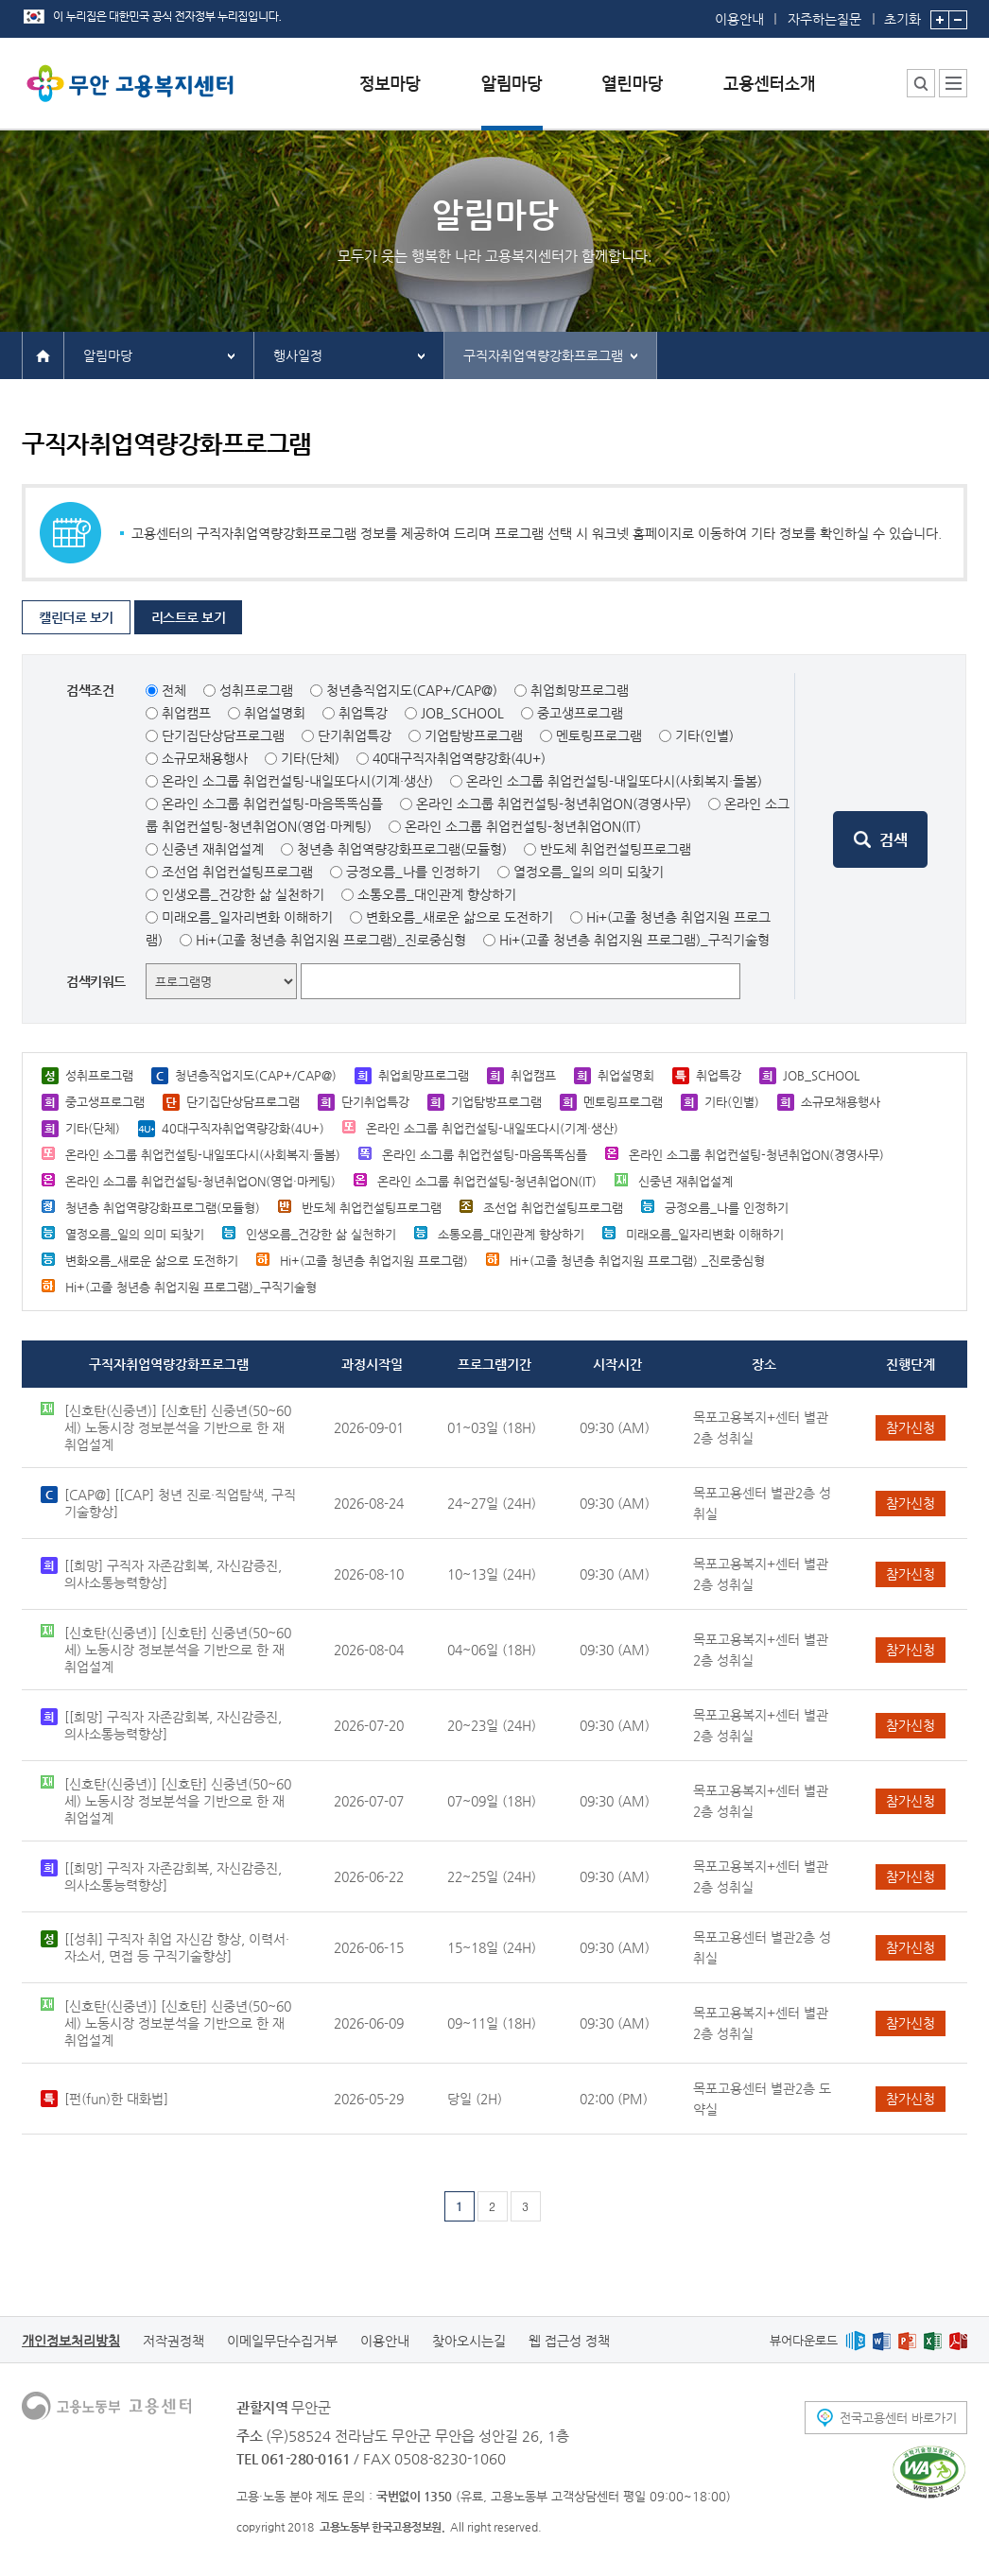 This screenshot has width=989, height=2576. I want to click on 취업희망프로그램, so click(579, 690).